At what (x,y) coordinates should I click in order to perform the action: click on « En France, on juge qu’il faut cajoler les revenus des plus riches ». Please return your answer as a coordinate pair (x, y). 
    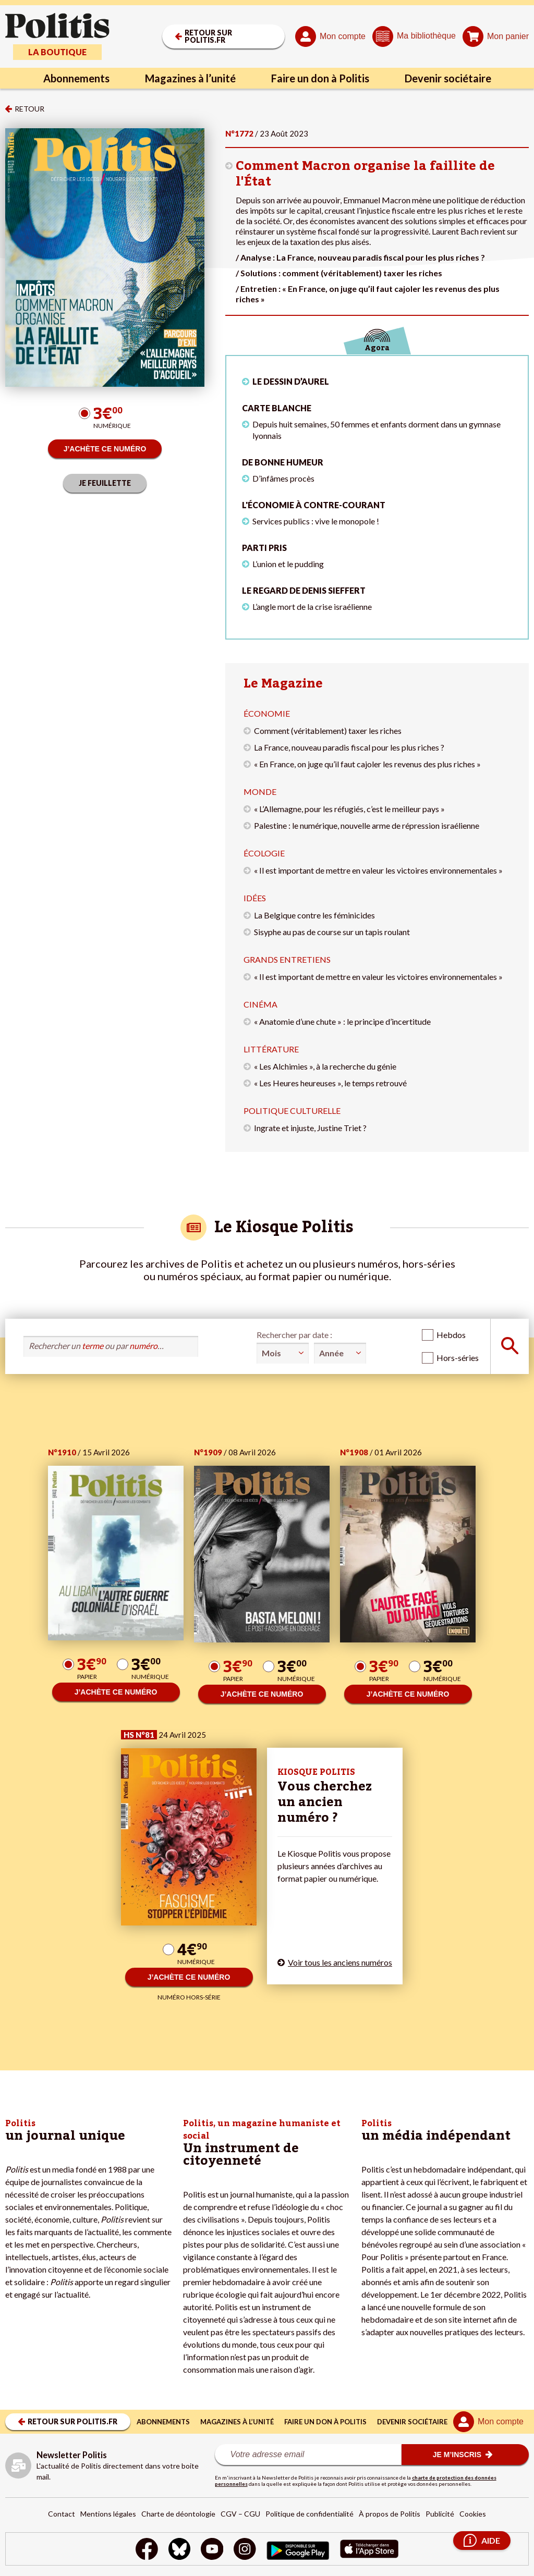
    Looking at the image, I should click on (367, 764).